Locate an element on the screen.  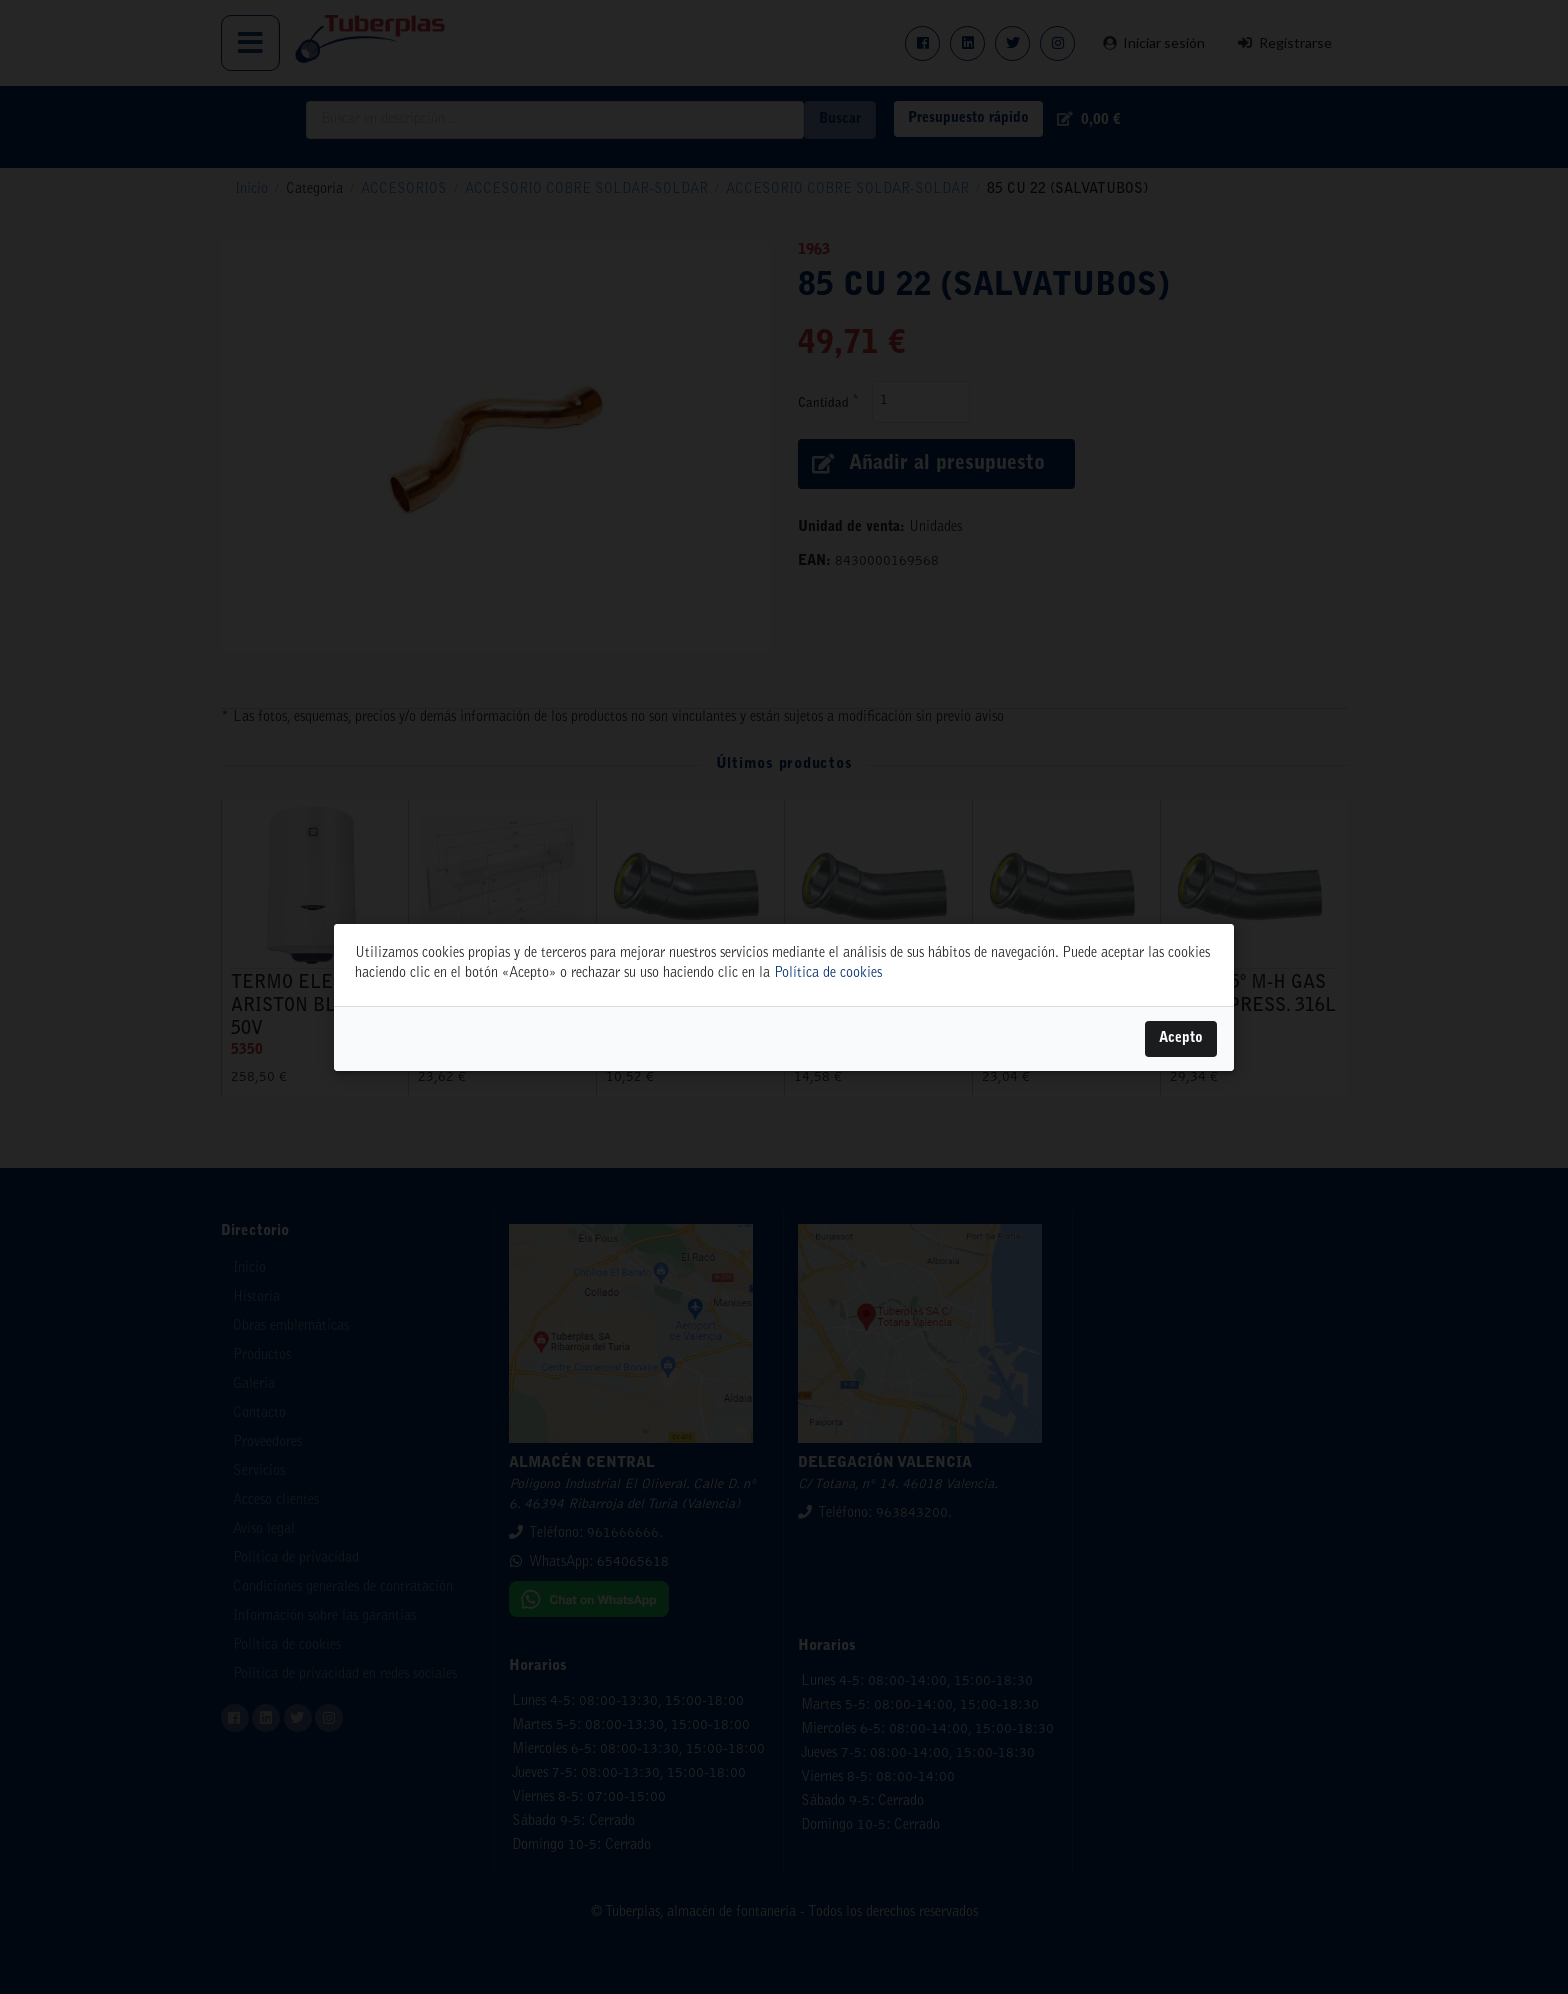
Política de cookies is located at coordinates (828, 974).